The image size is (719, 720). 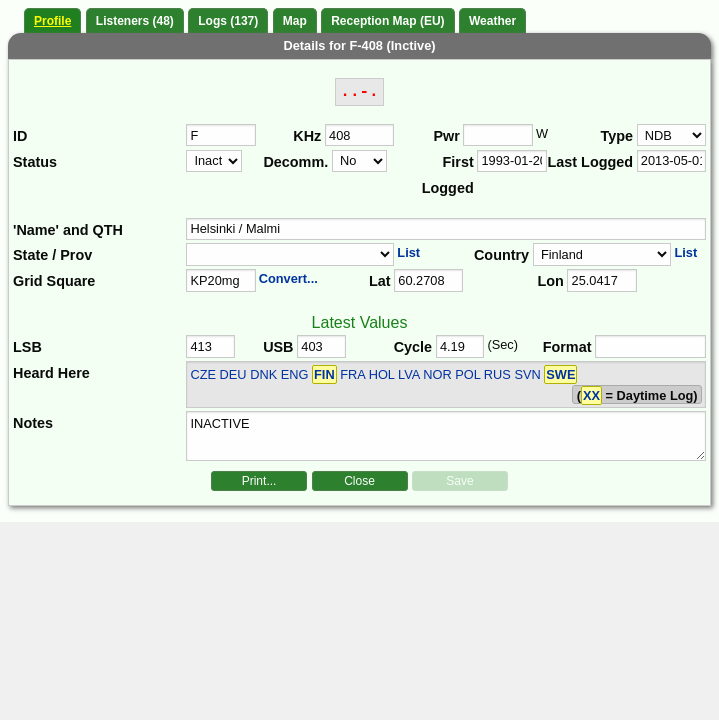 What do you see at coordinates (135, 21) in the screenshot?
I see `Listeners (48)` at bounding box center [135, 21].